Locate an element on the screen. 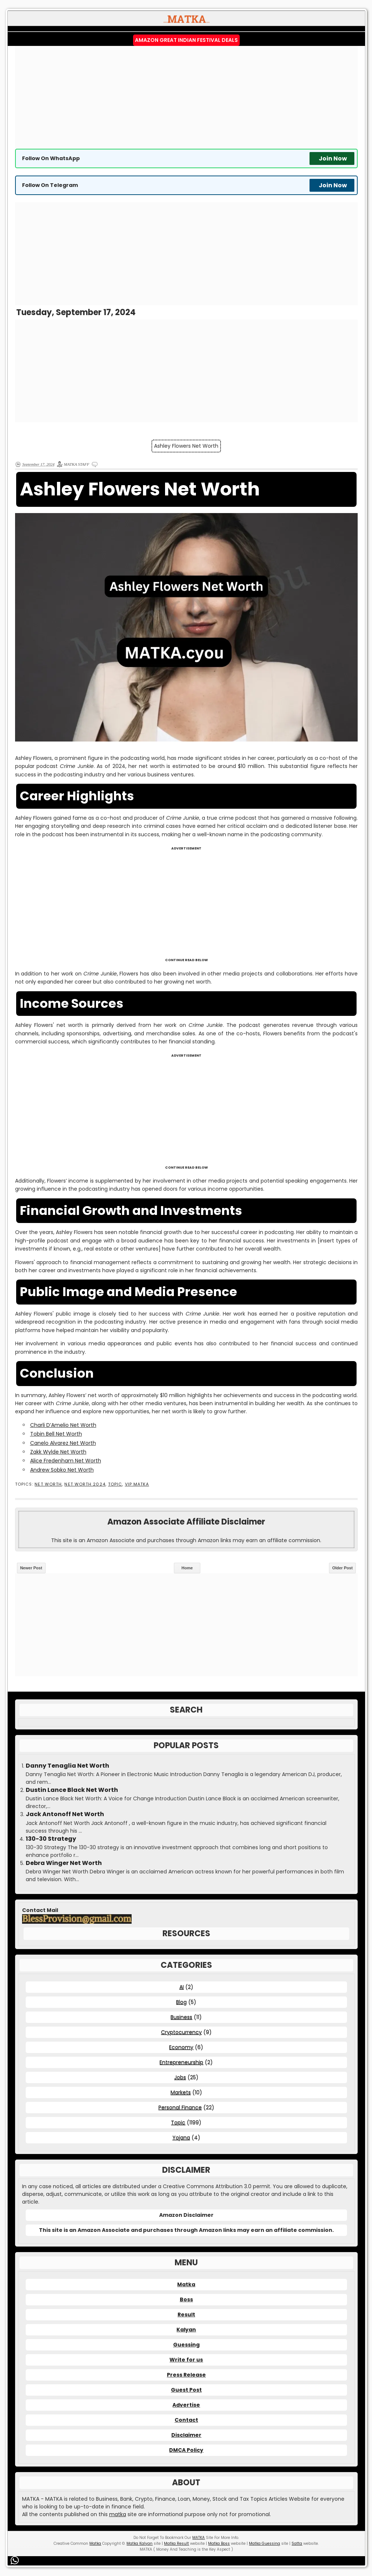  Canelo Alvarez Net Worth is located at coordinates (63, 1443).